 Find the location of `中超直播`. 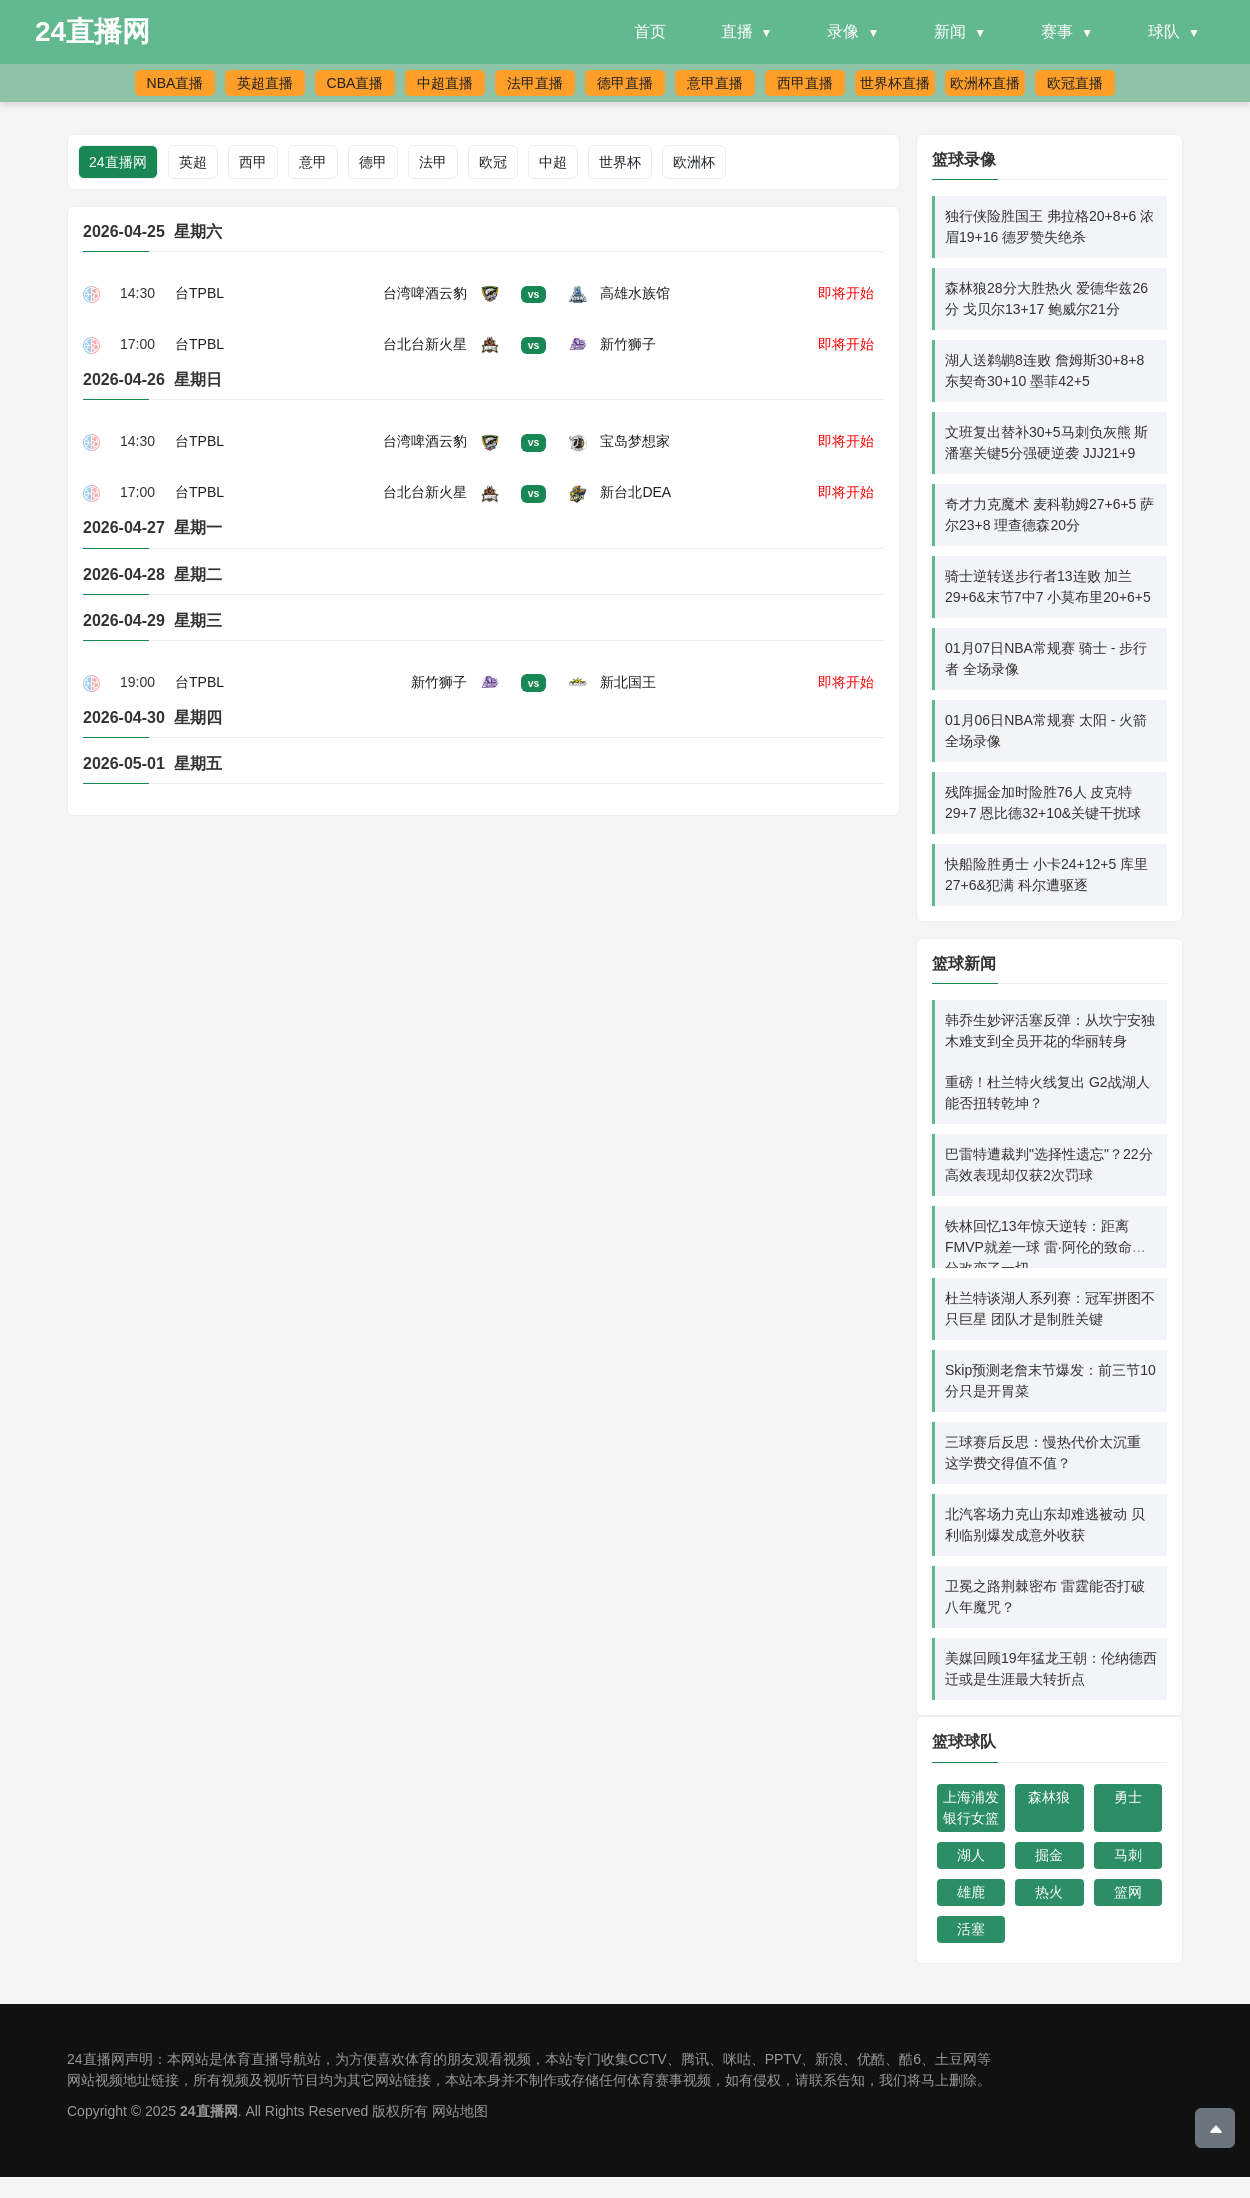

中超直播 is located at coordinates (445, 83).